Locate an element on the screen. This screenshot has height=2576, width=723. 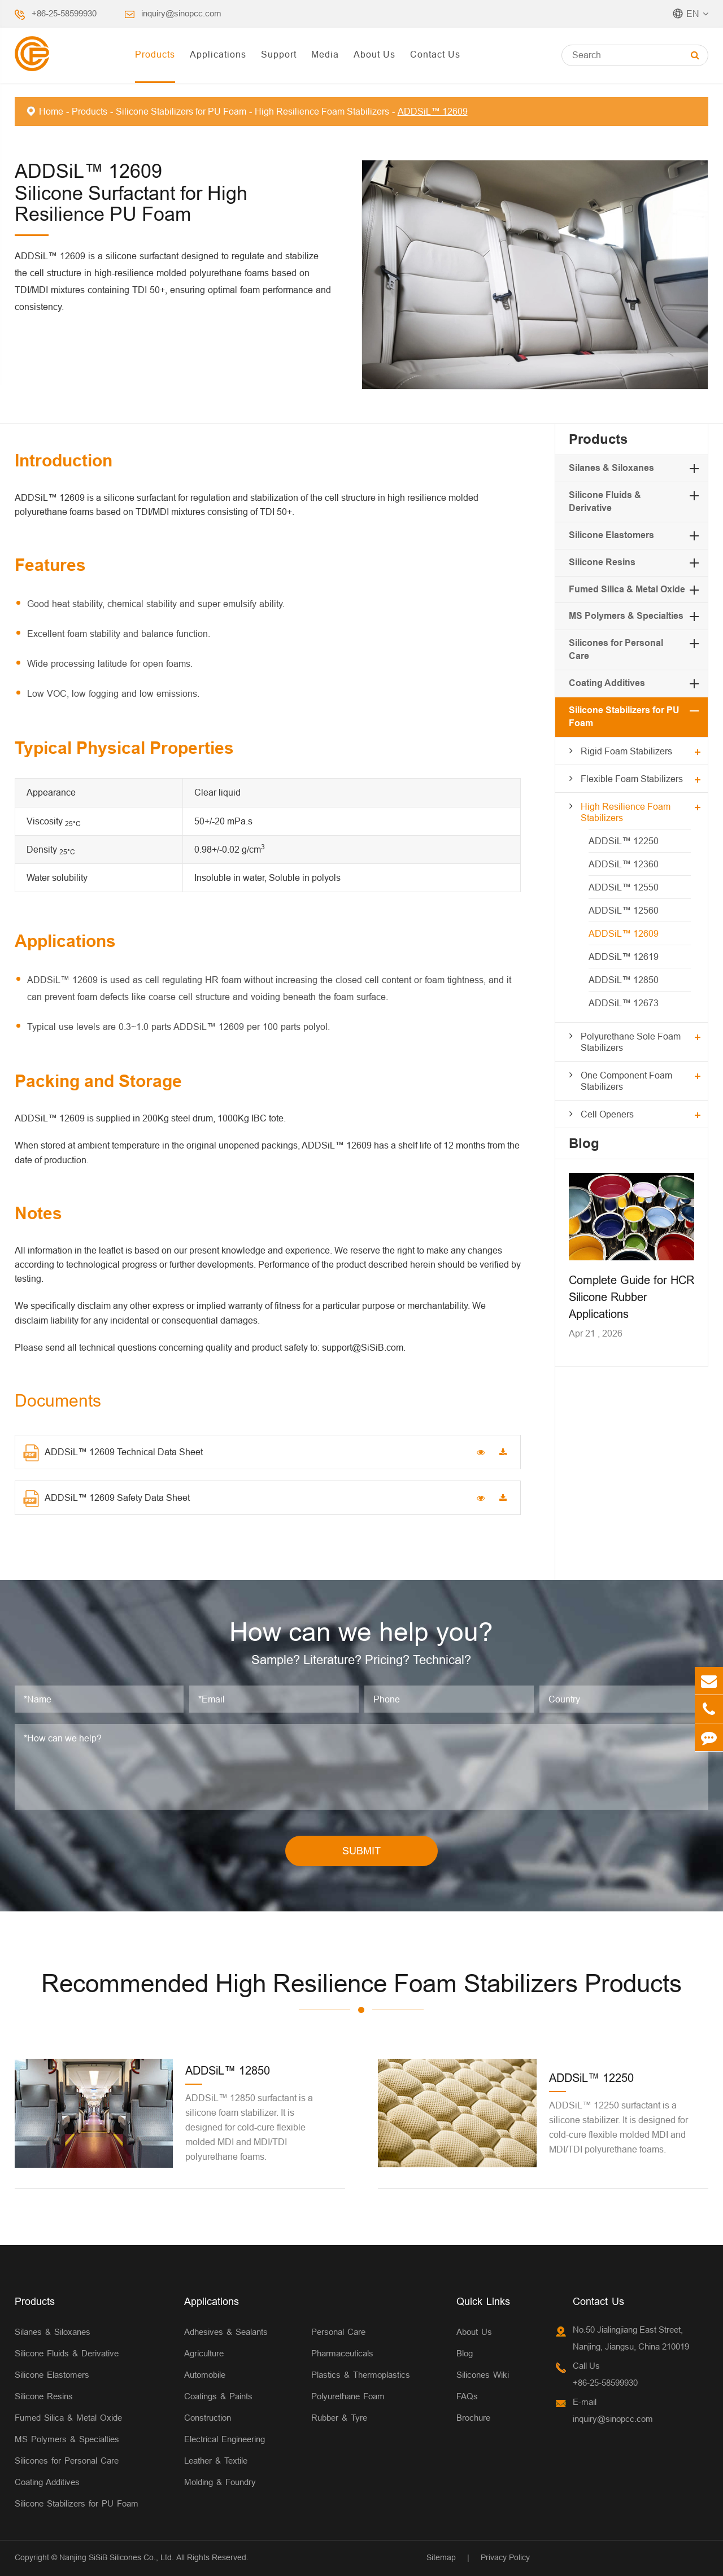
Pharmaceuticals is located at coordinates (342, 2353).